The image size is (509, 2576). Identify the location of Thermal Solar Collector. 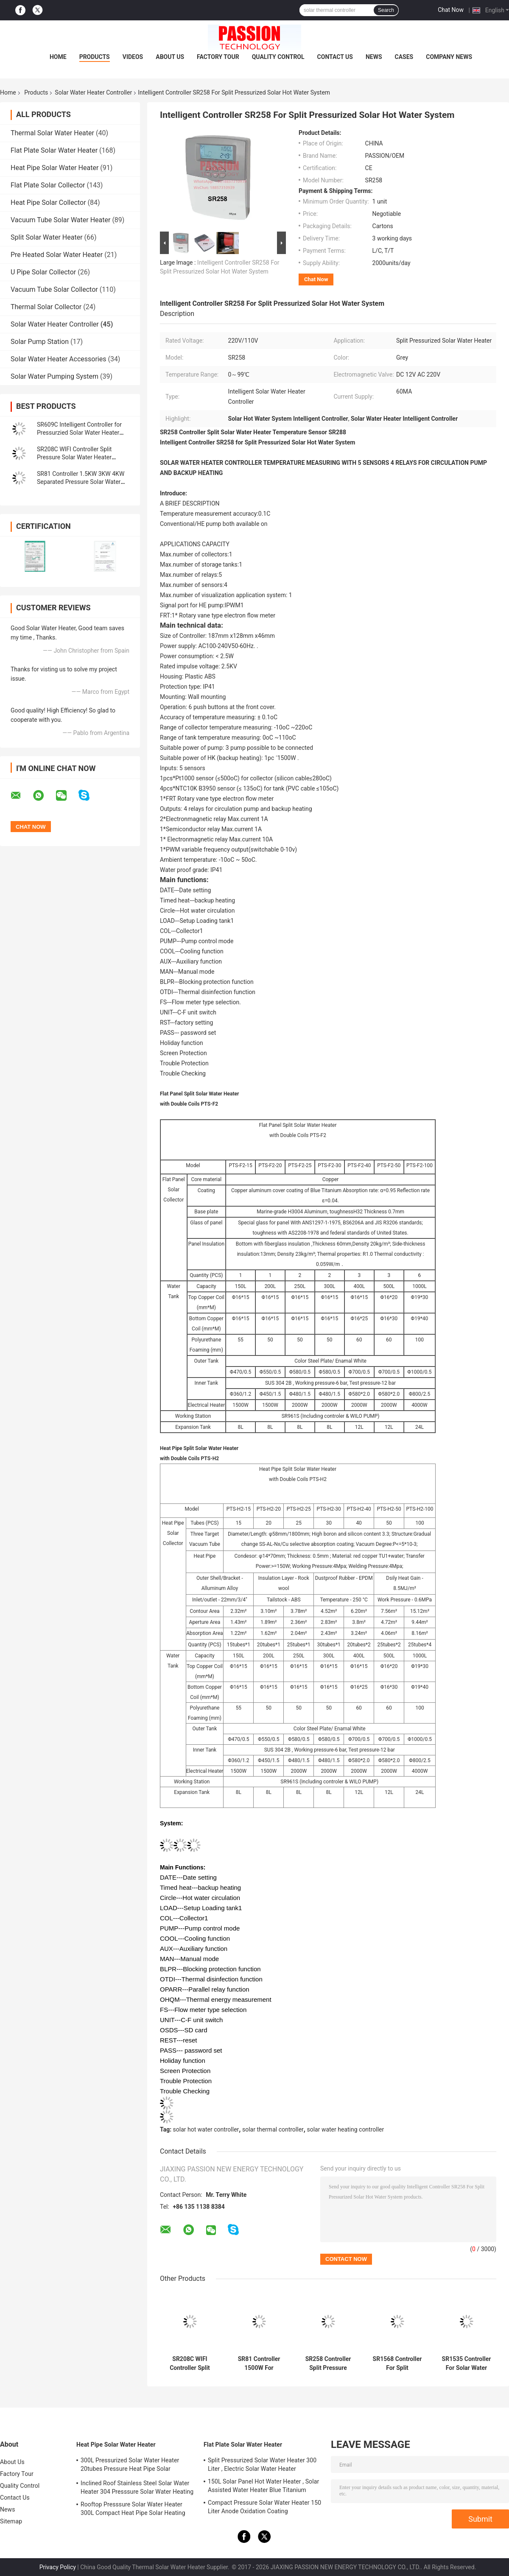
(46, 307).